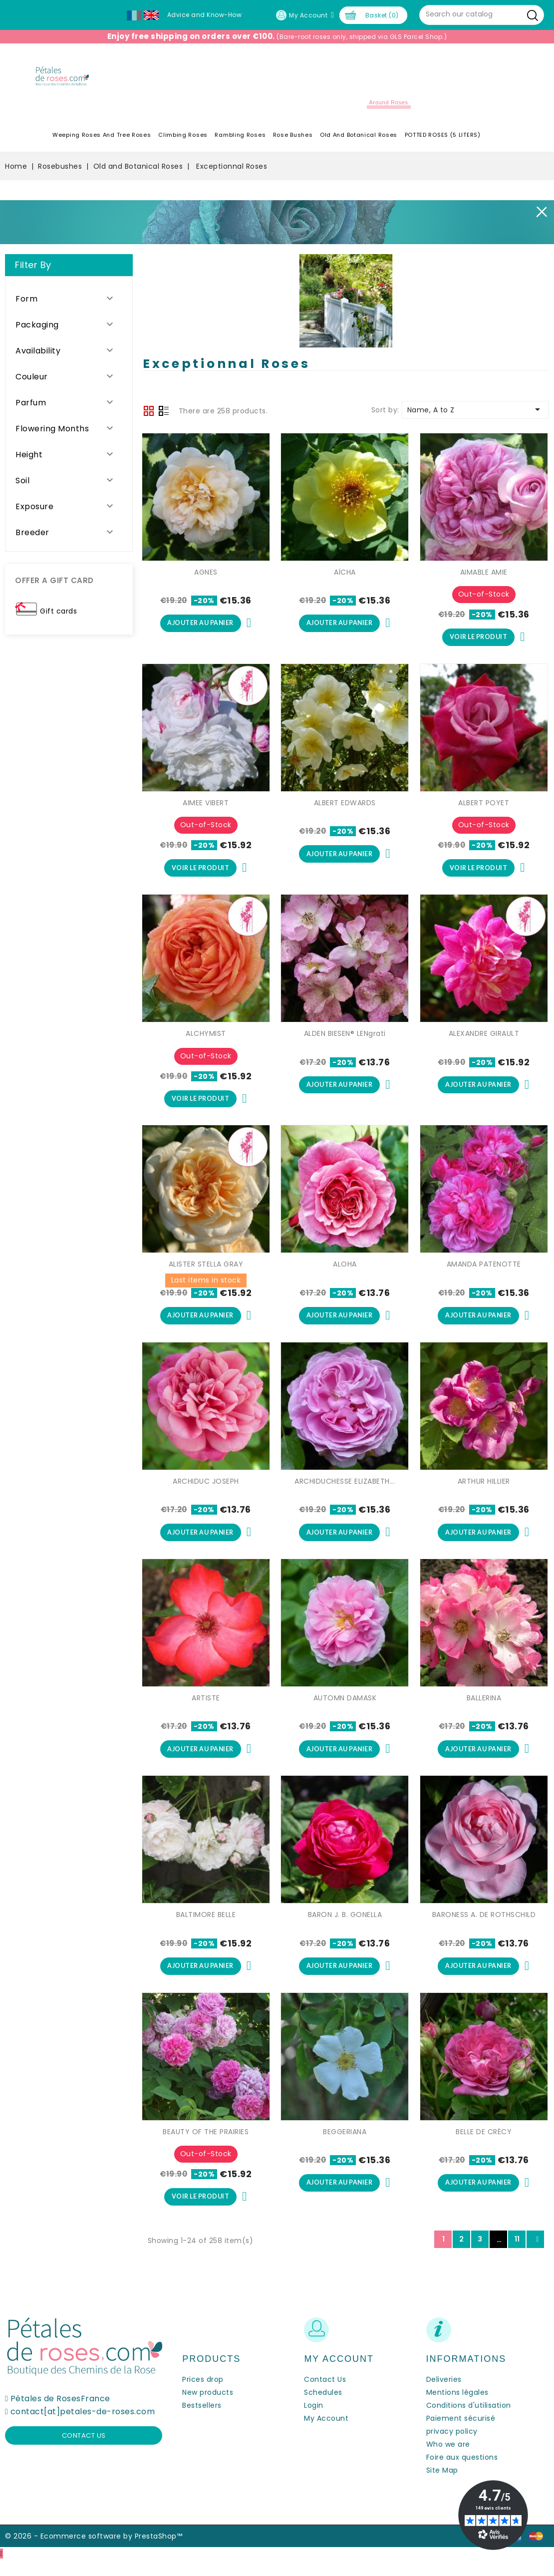  I want to click on List, so click(164, 415).